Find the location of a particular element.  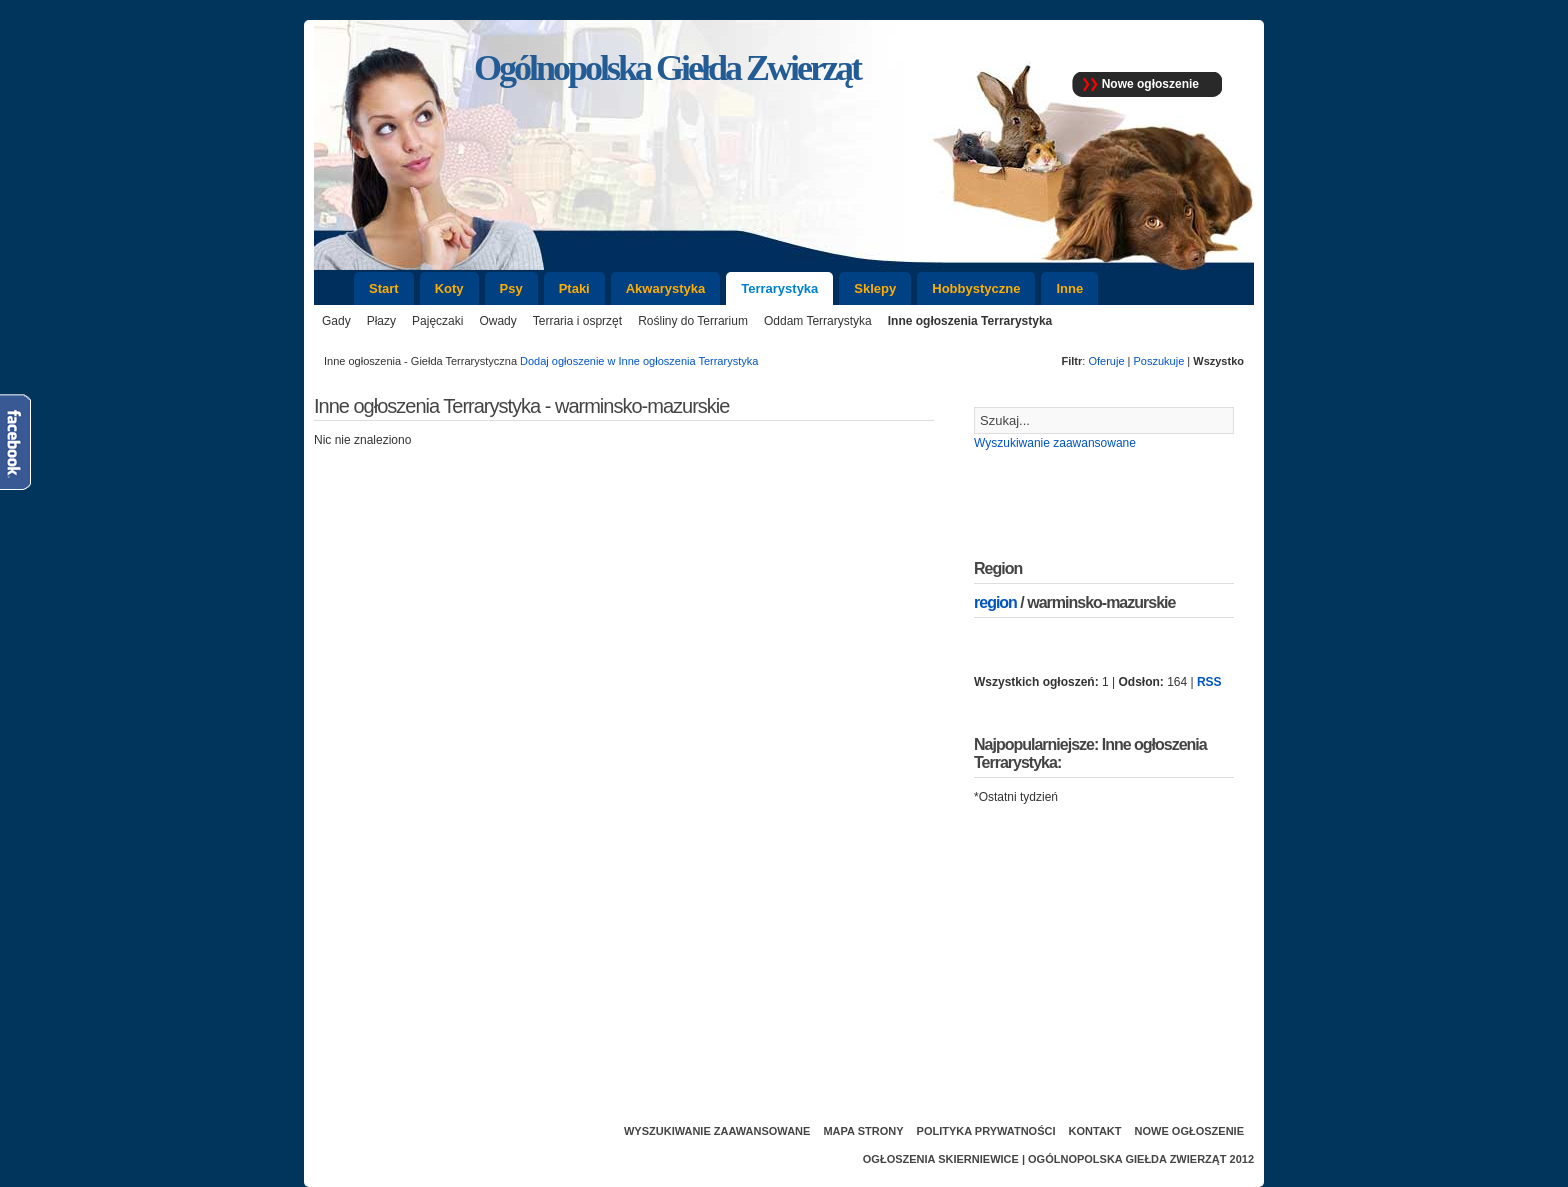

Rośliny do Terrarium is located at coordinates (693, 321).